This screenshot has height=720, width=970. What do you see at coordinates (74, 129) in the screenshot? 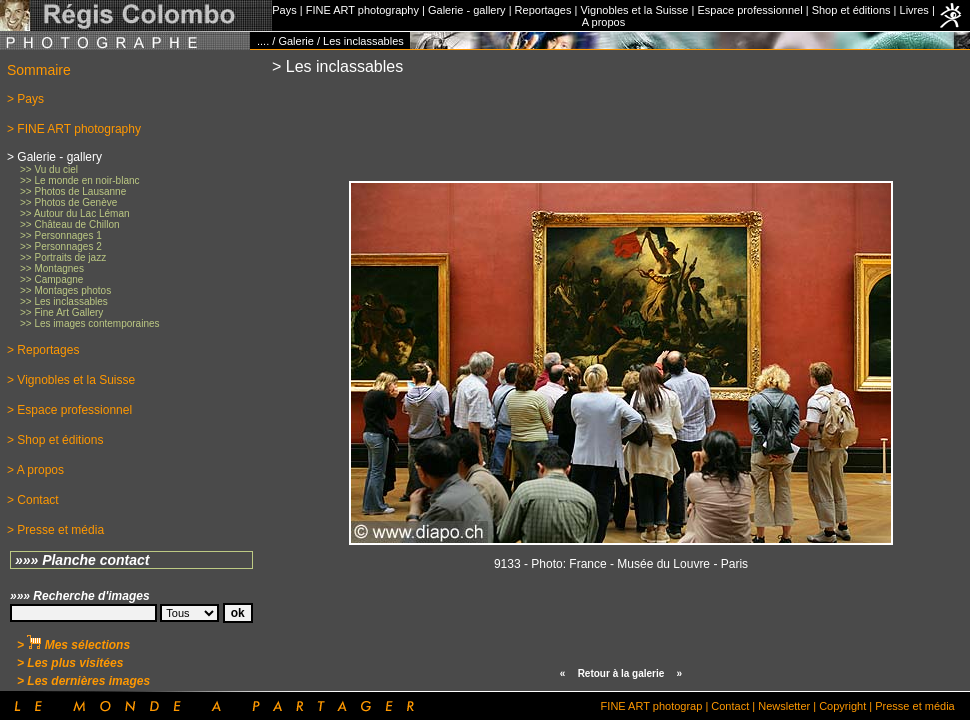
I see `> FINE ART photography` at bounding box center [74, 129].